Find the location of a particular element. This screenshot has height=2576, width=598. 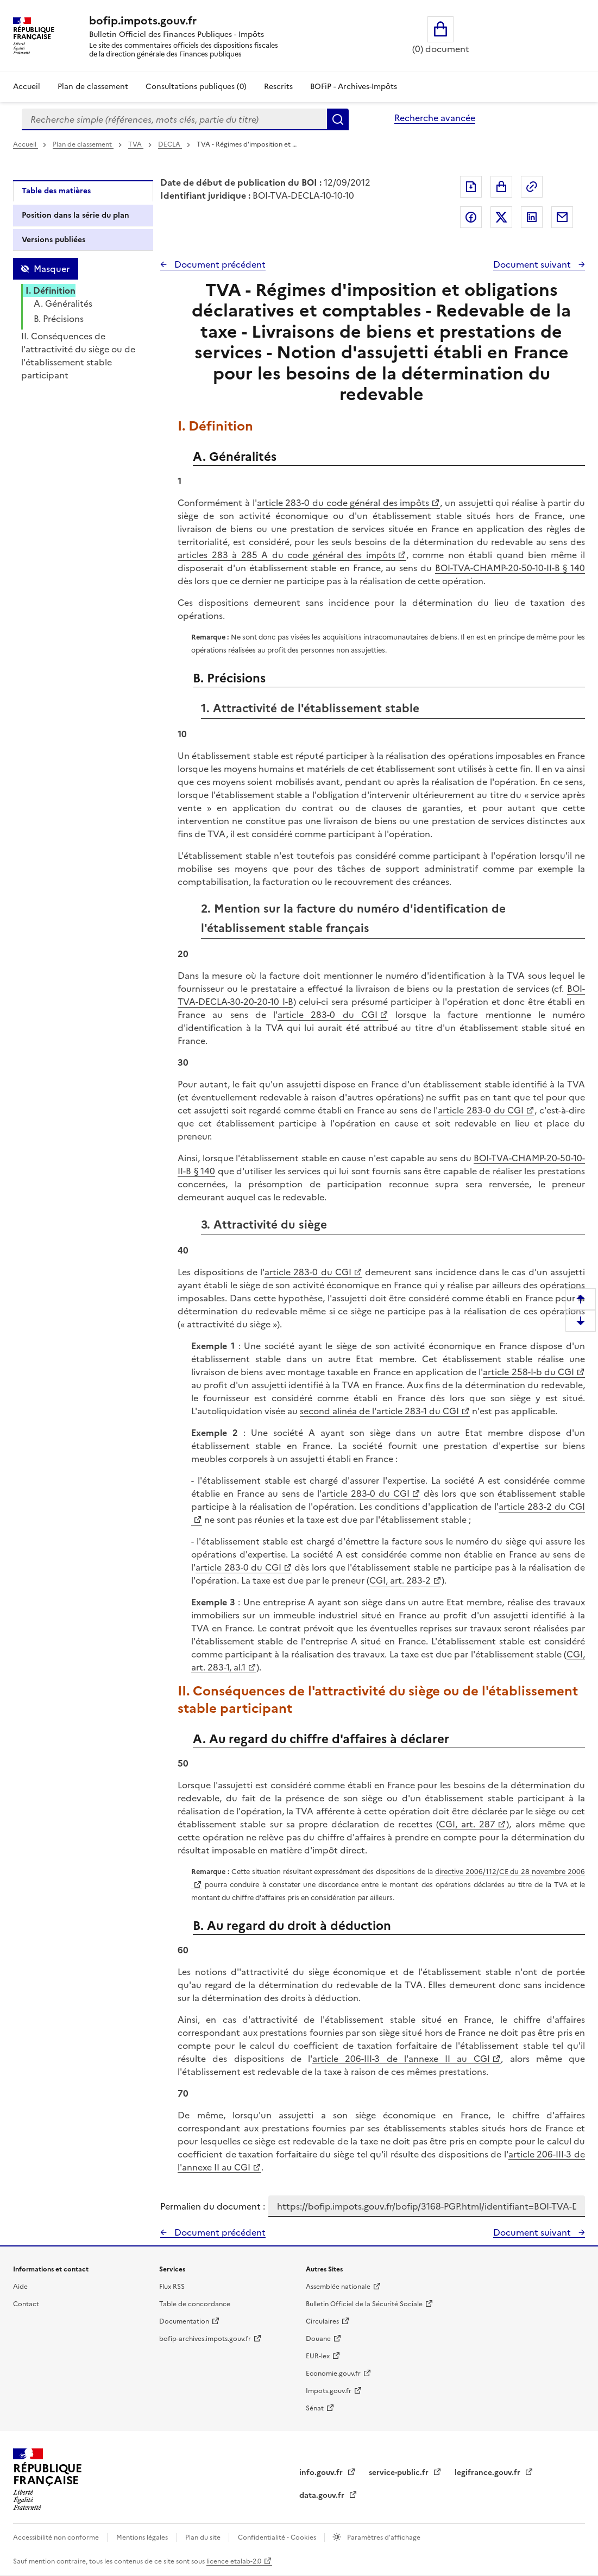

Plan de classement [Plan de classement - Consulter la doctrine en fonction de son organisation] is located at coordinates (93, 86).